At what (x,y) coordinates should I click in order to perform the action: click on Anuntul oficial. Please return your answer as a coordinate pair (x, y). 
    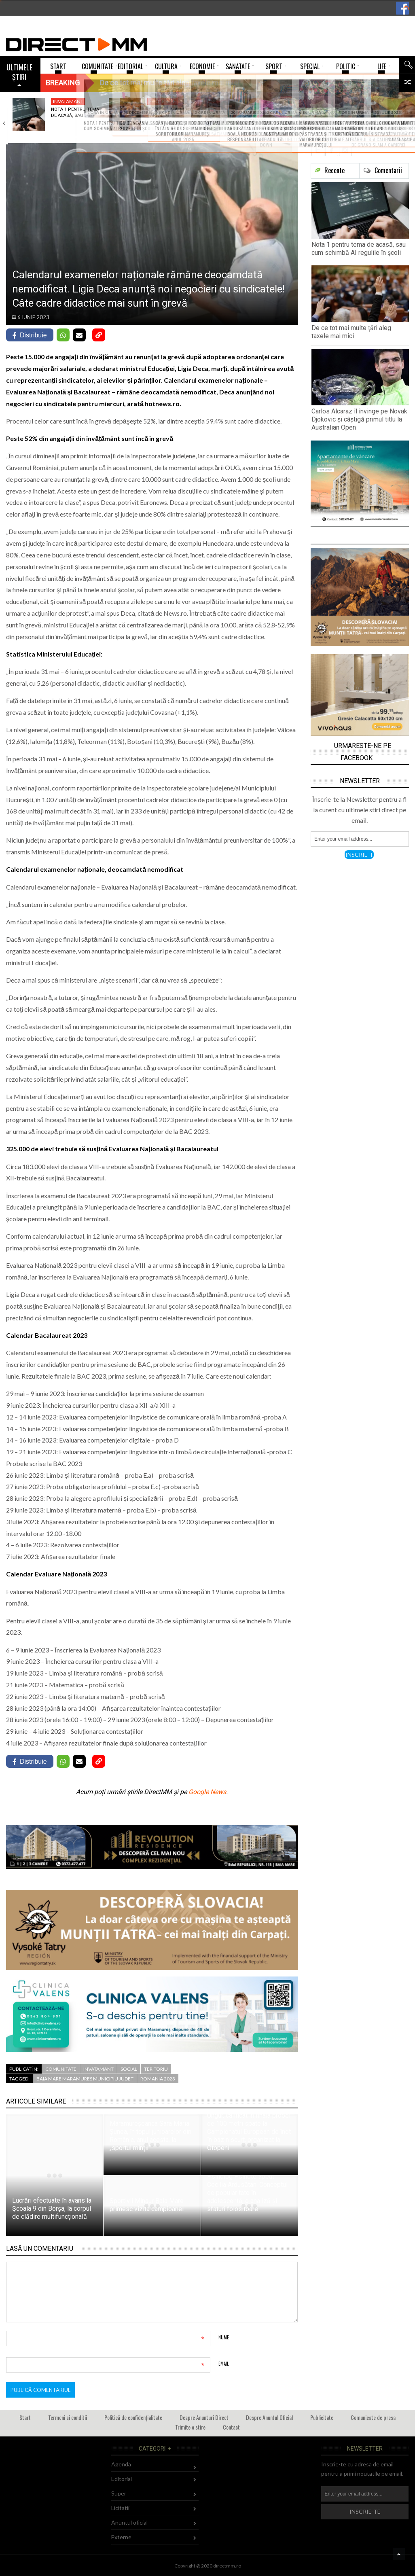
    Looking at the image, I should click on (129, 2522).